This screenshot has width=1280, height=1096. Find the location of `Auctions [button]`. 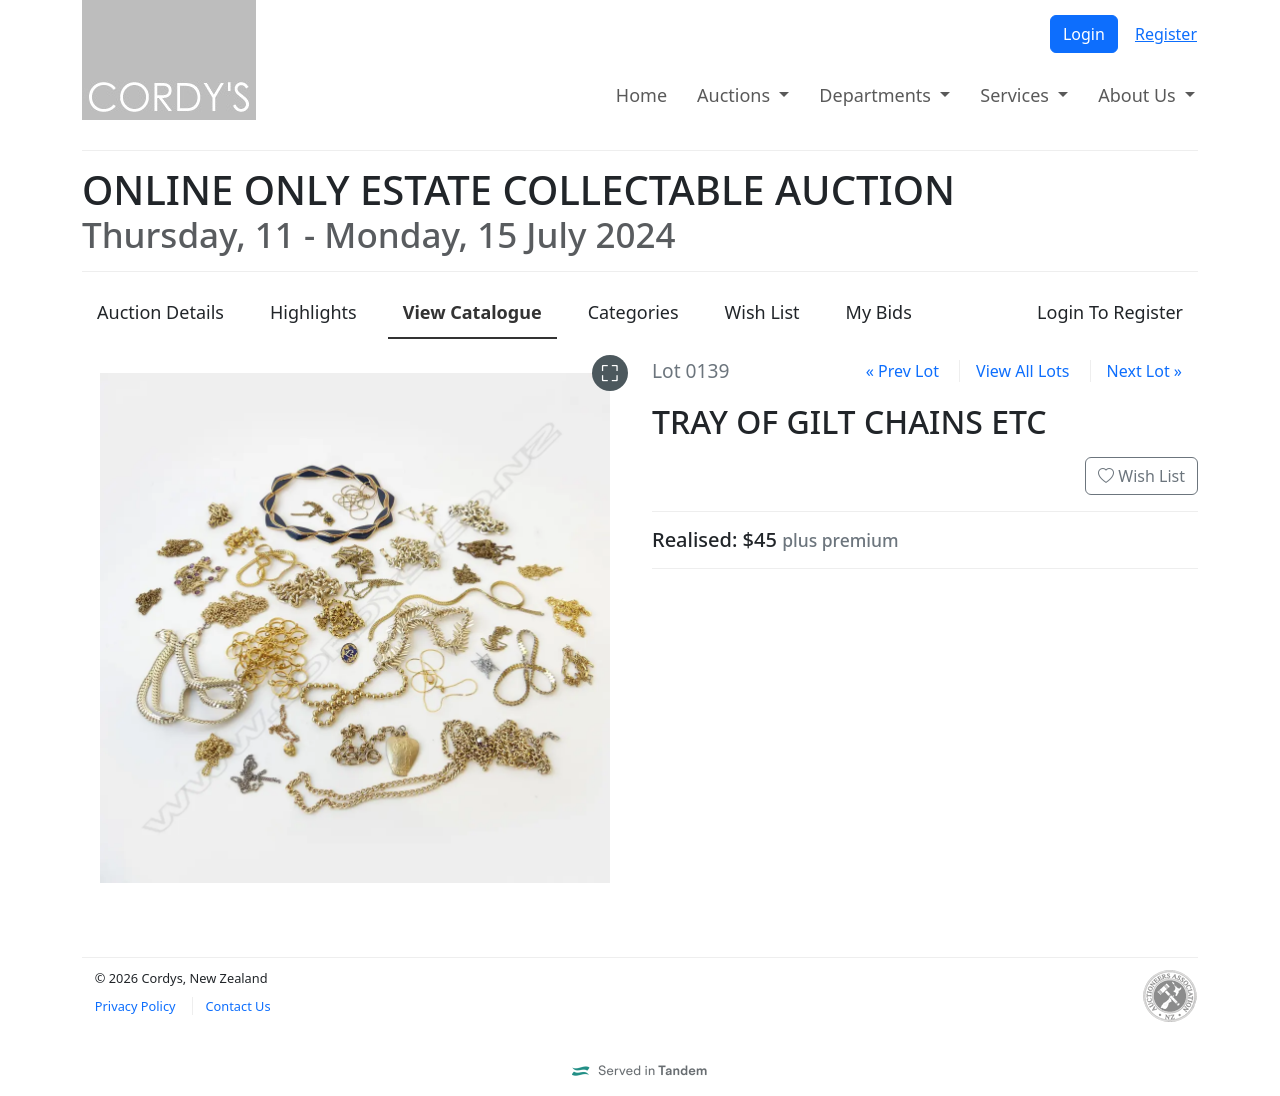

Auctions [button] is located at coordinates (736, 95).